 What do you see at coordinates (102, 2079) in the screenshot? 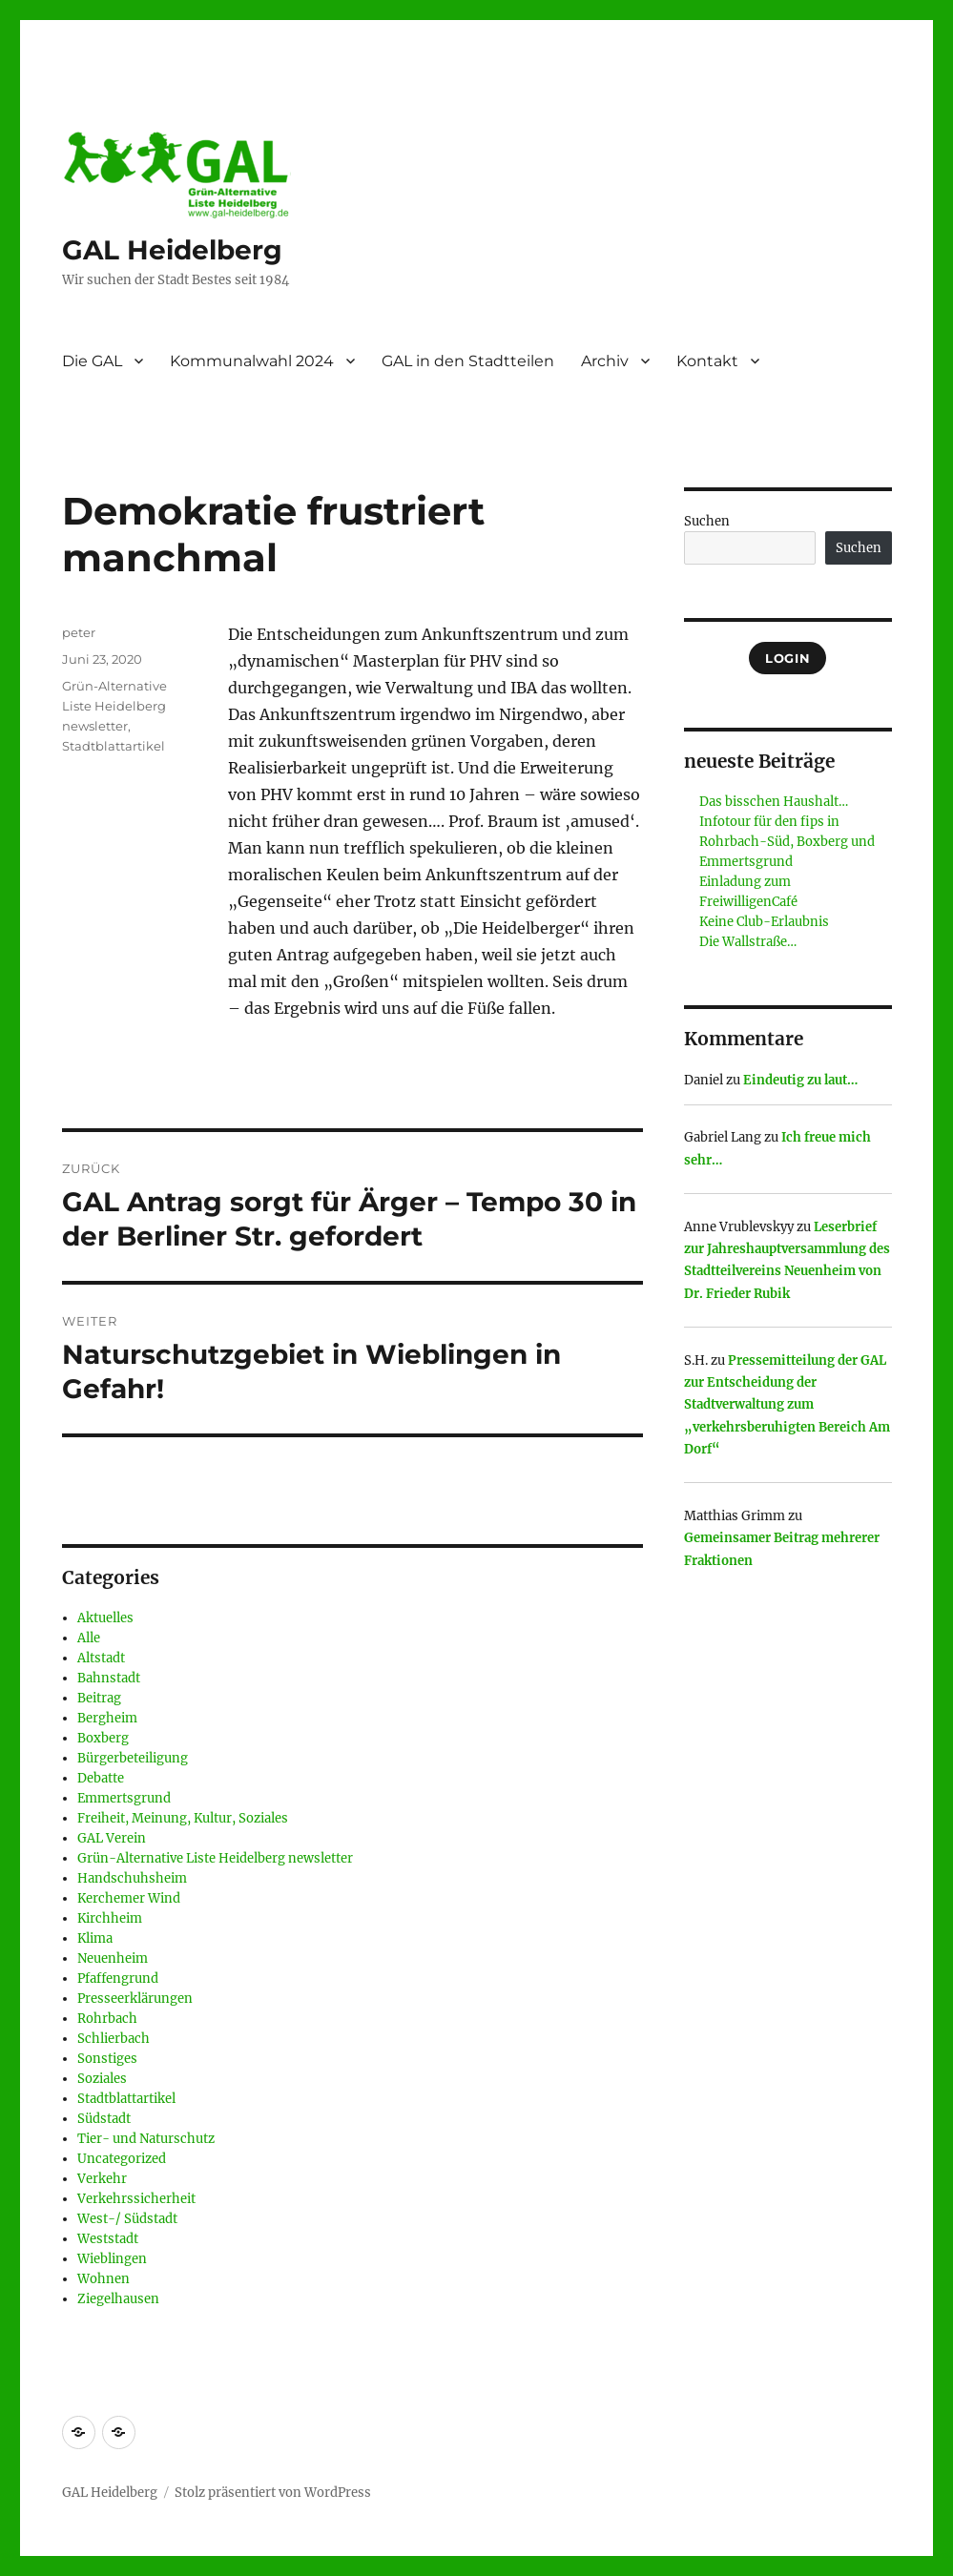
I see `Soziales` at bounding box center [102, 2079].